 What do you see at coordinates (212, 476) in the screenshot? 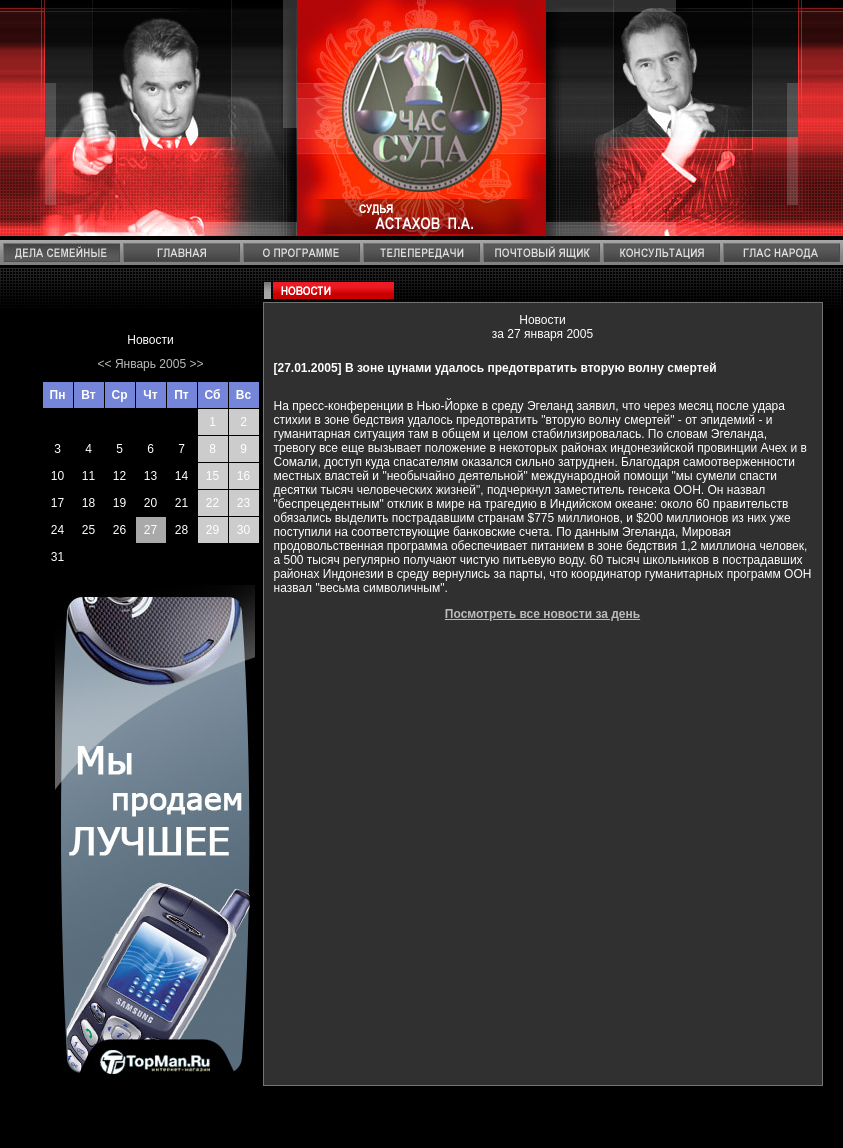
I see `15` at bounding box center [212, 476].